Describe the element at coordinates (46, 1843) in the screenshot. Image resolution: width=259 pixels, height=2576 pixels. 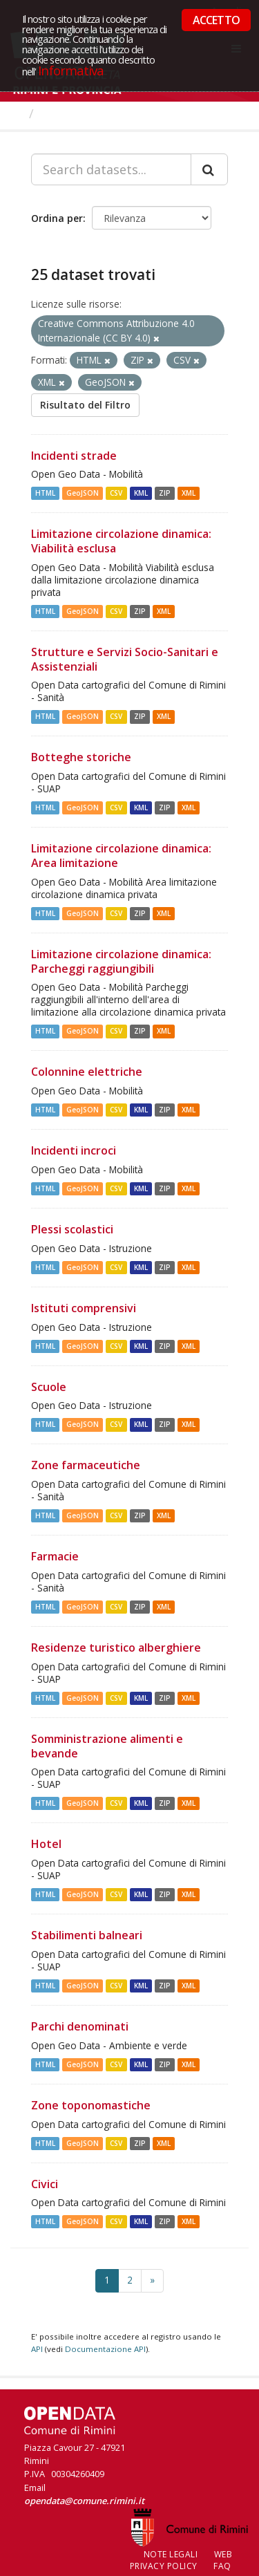
I see `Hotel` at that location.